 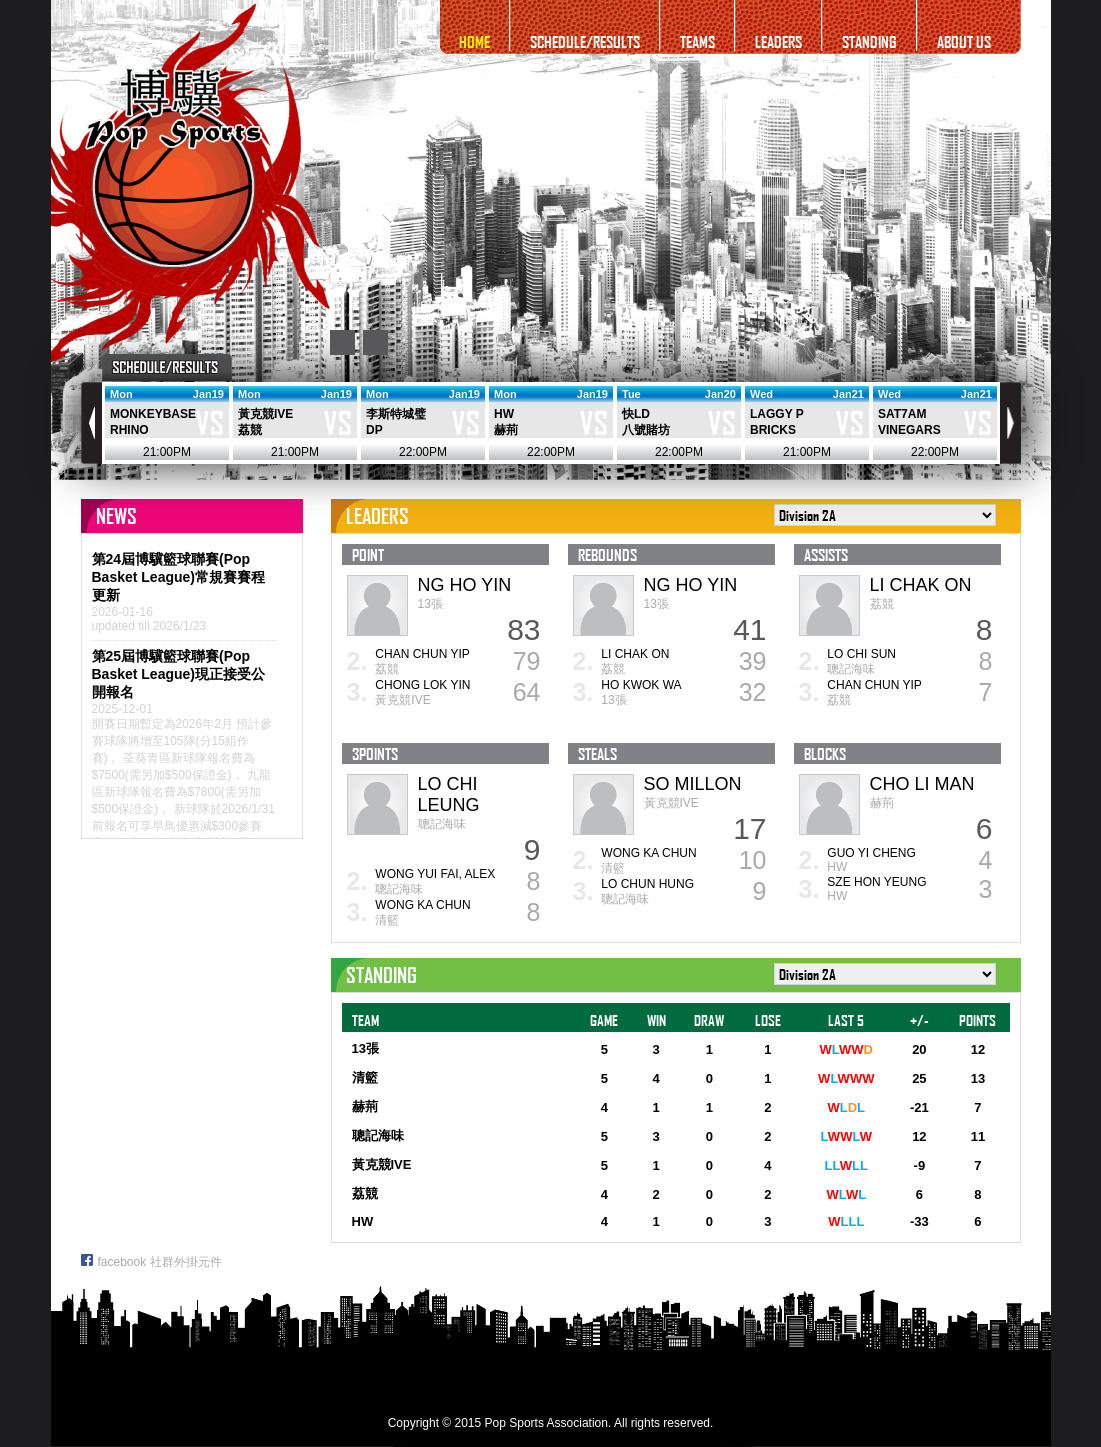 What do you see at coordinates (753, 860) in the screenshot?
I see `10` at bounding box center [753, 860].